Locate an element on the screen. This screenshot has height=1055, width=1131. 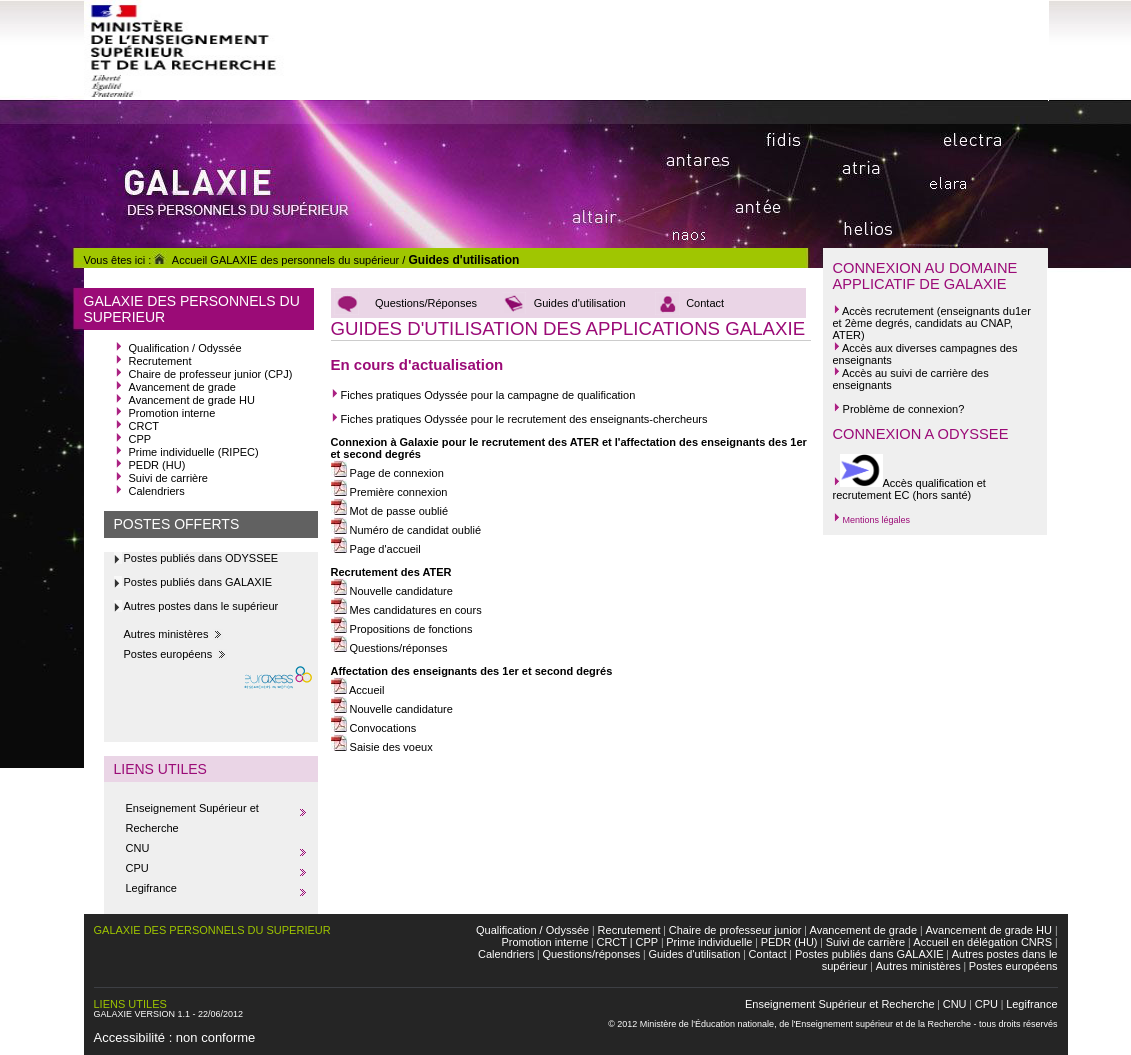
Contact is located at coordinates (705, 303).